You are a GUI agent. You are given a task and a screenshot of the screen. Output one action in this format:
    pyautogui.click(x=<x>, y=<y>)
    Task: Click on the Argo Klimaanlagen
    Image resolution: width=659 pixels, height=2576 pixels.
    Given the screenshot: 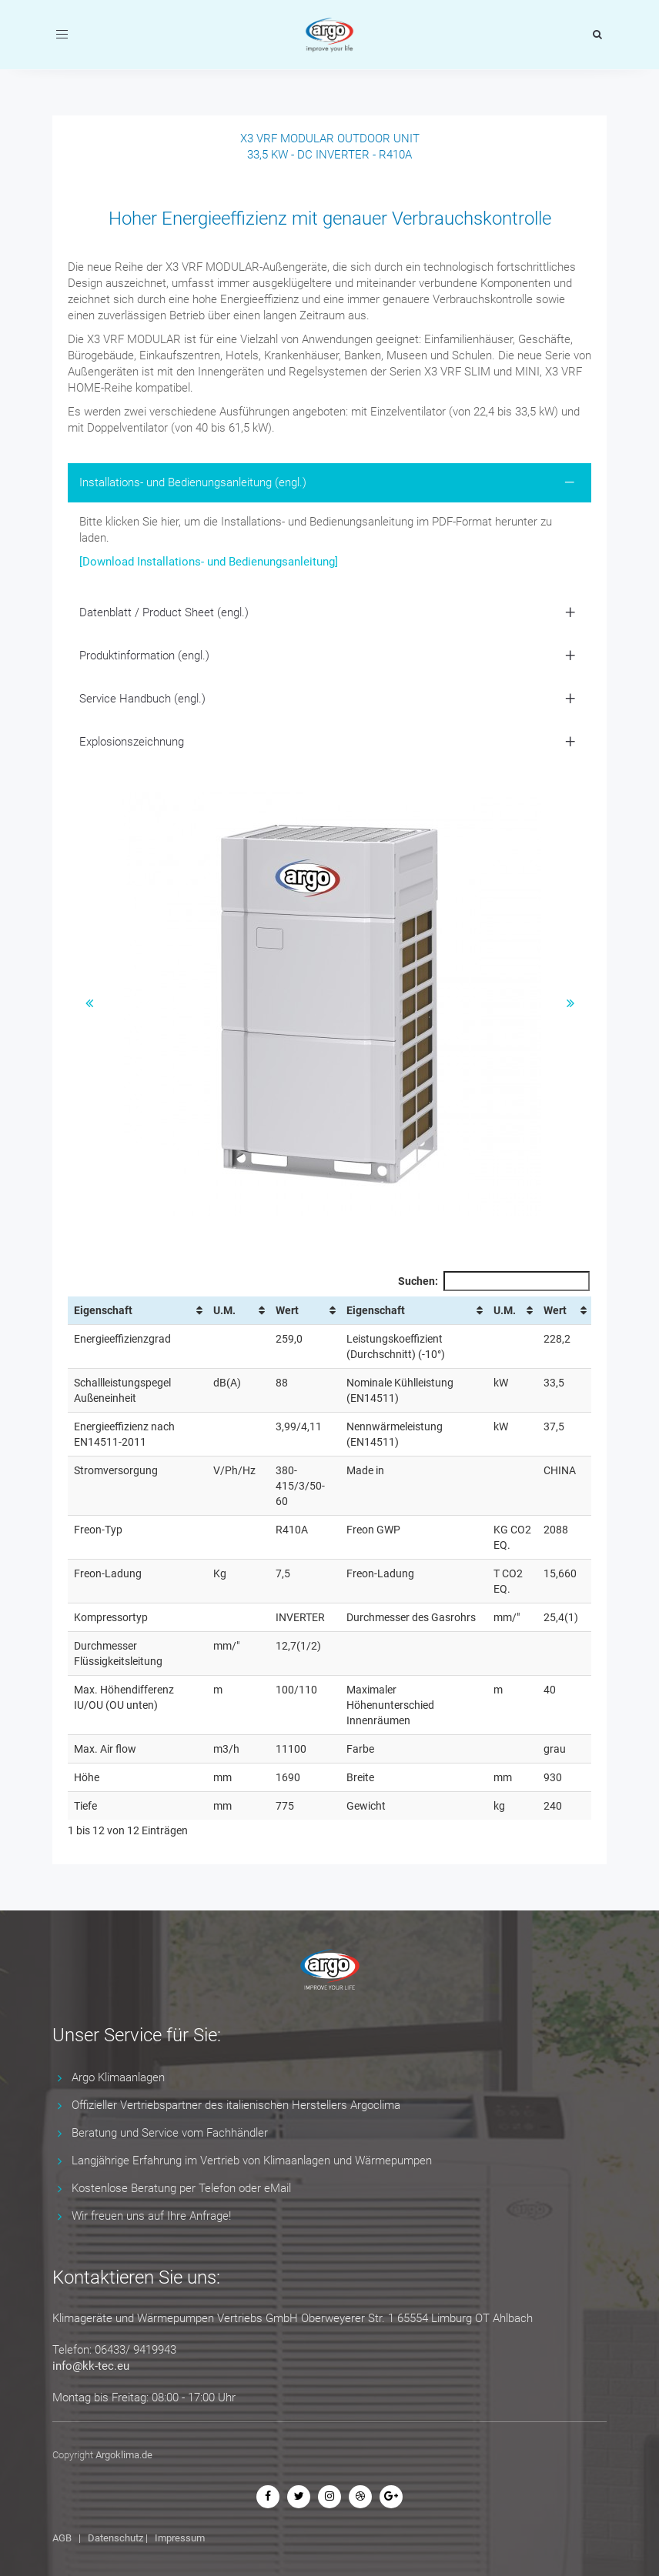 What is the action you would take?
    pyautogui.click(x=118, y=2077)
    